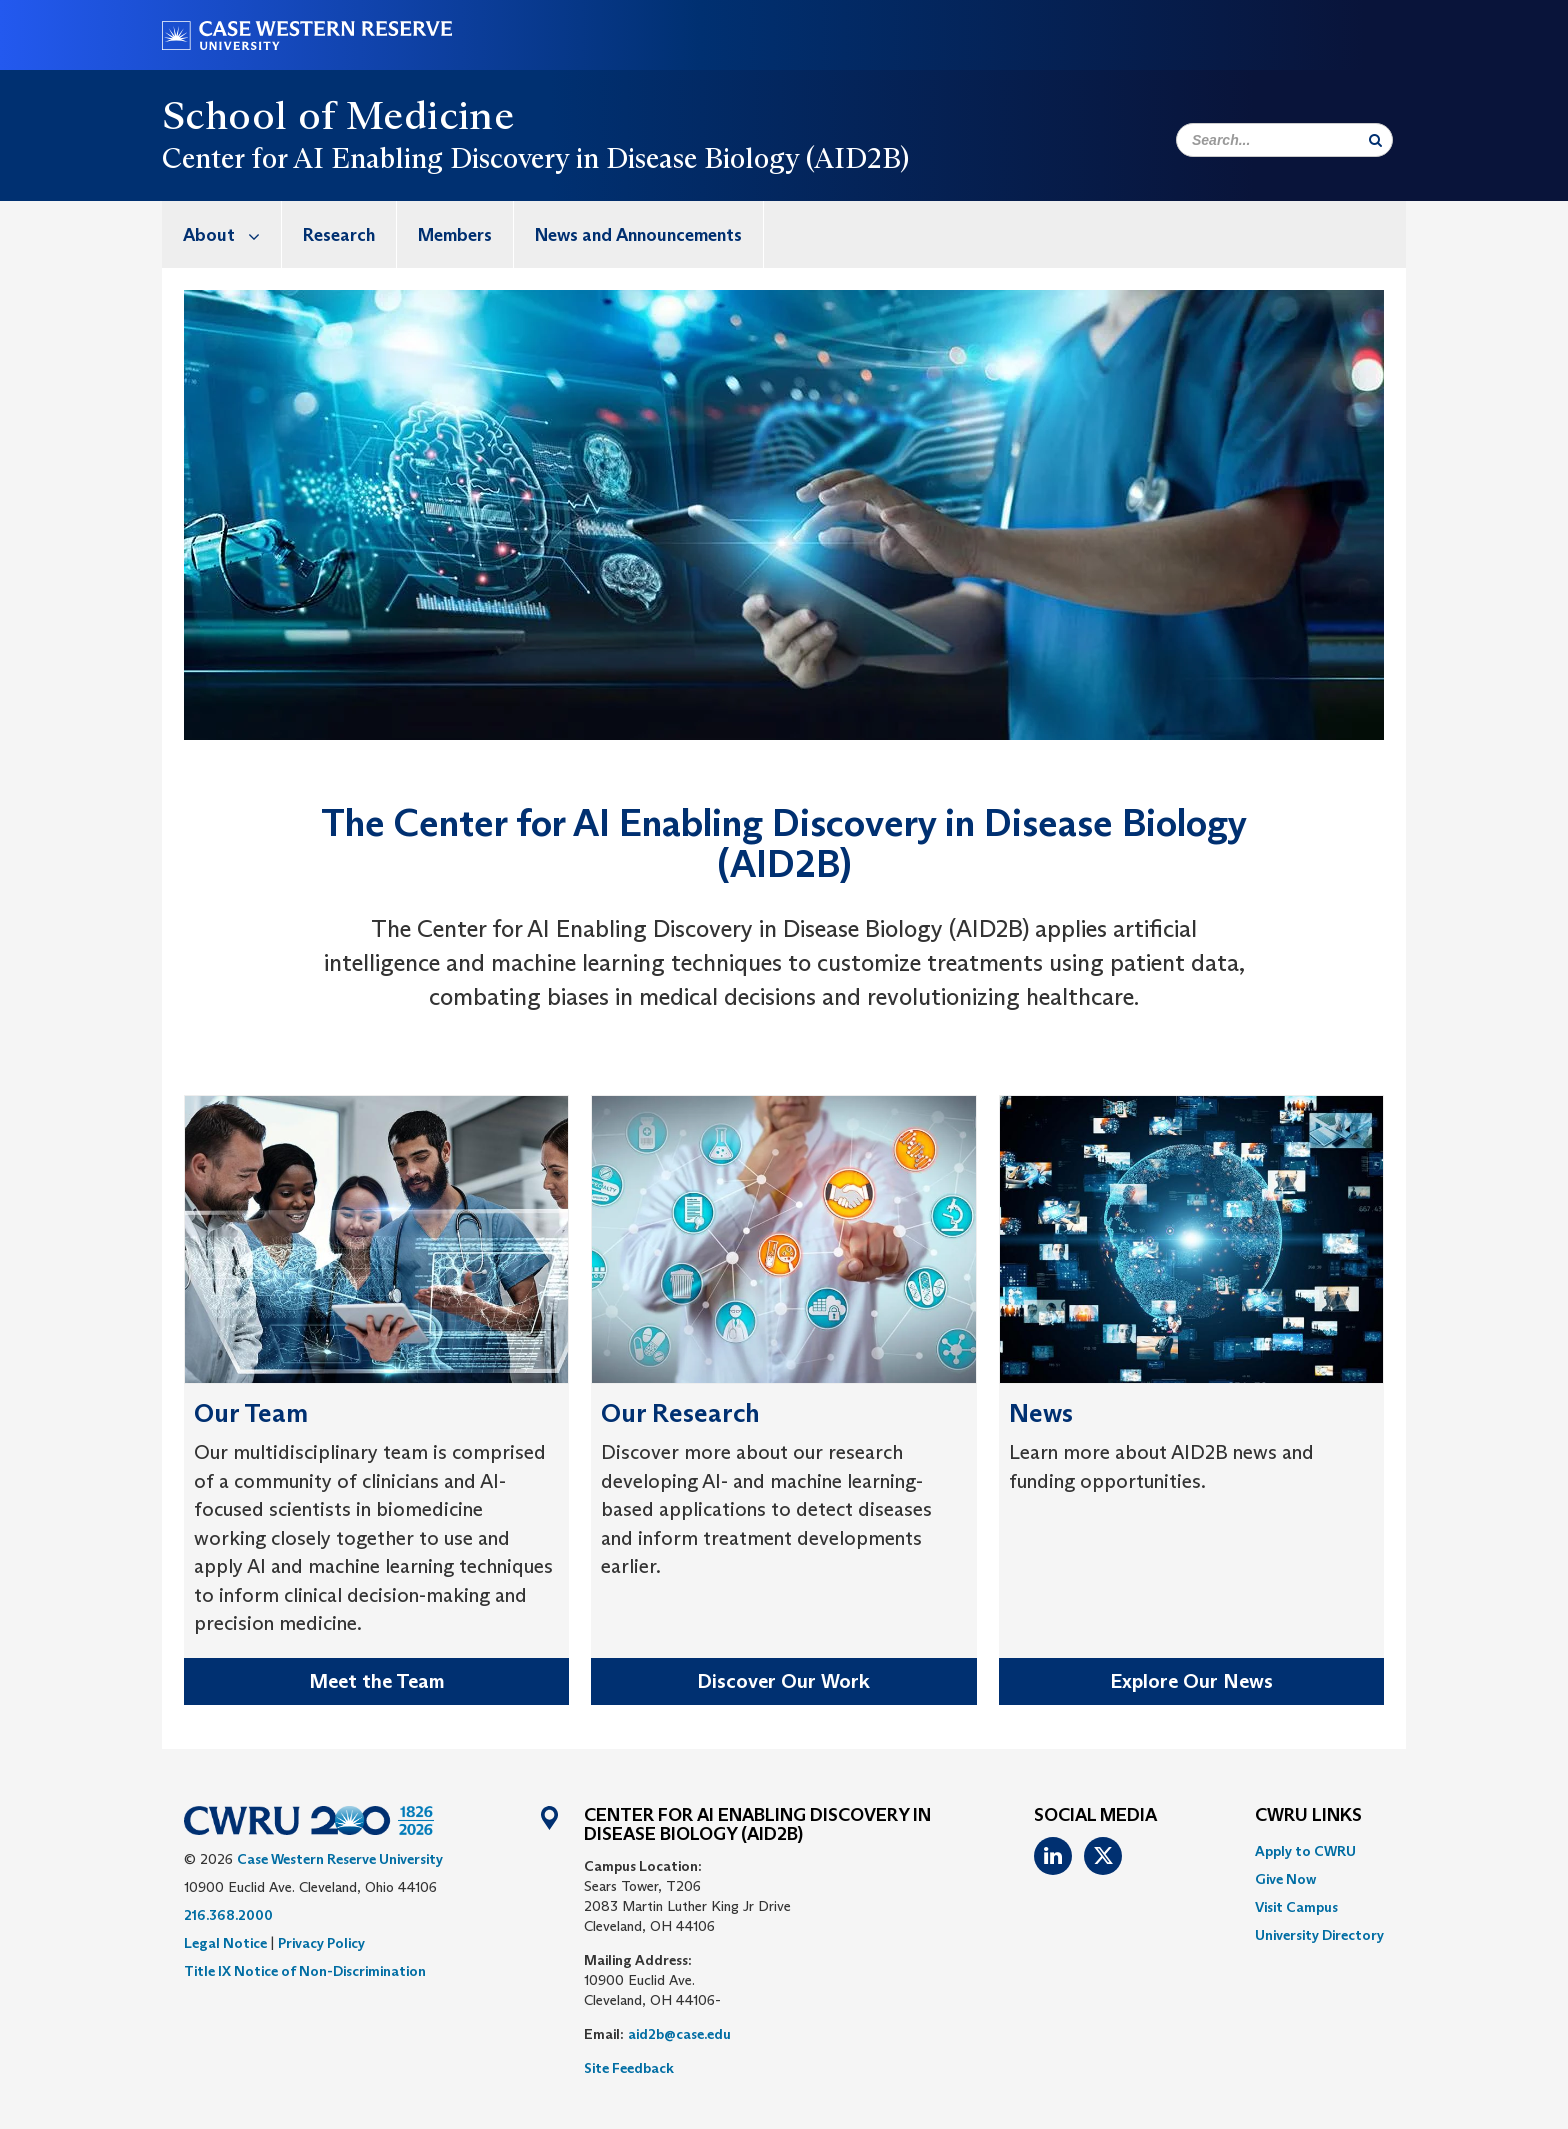 The image size is (1568, 2129). What do you see at coordinates (377, 1681) in the screenshot?
I see `Meet the Team` at bounding box center [377, 1681].